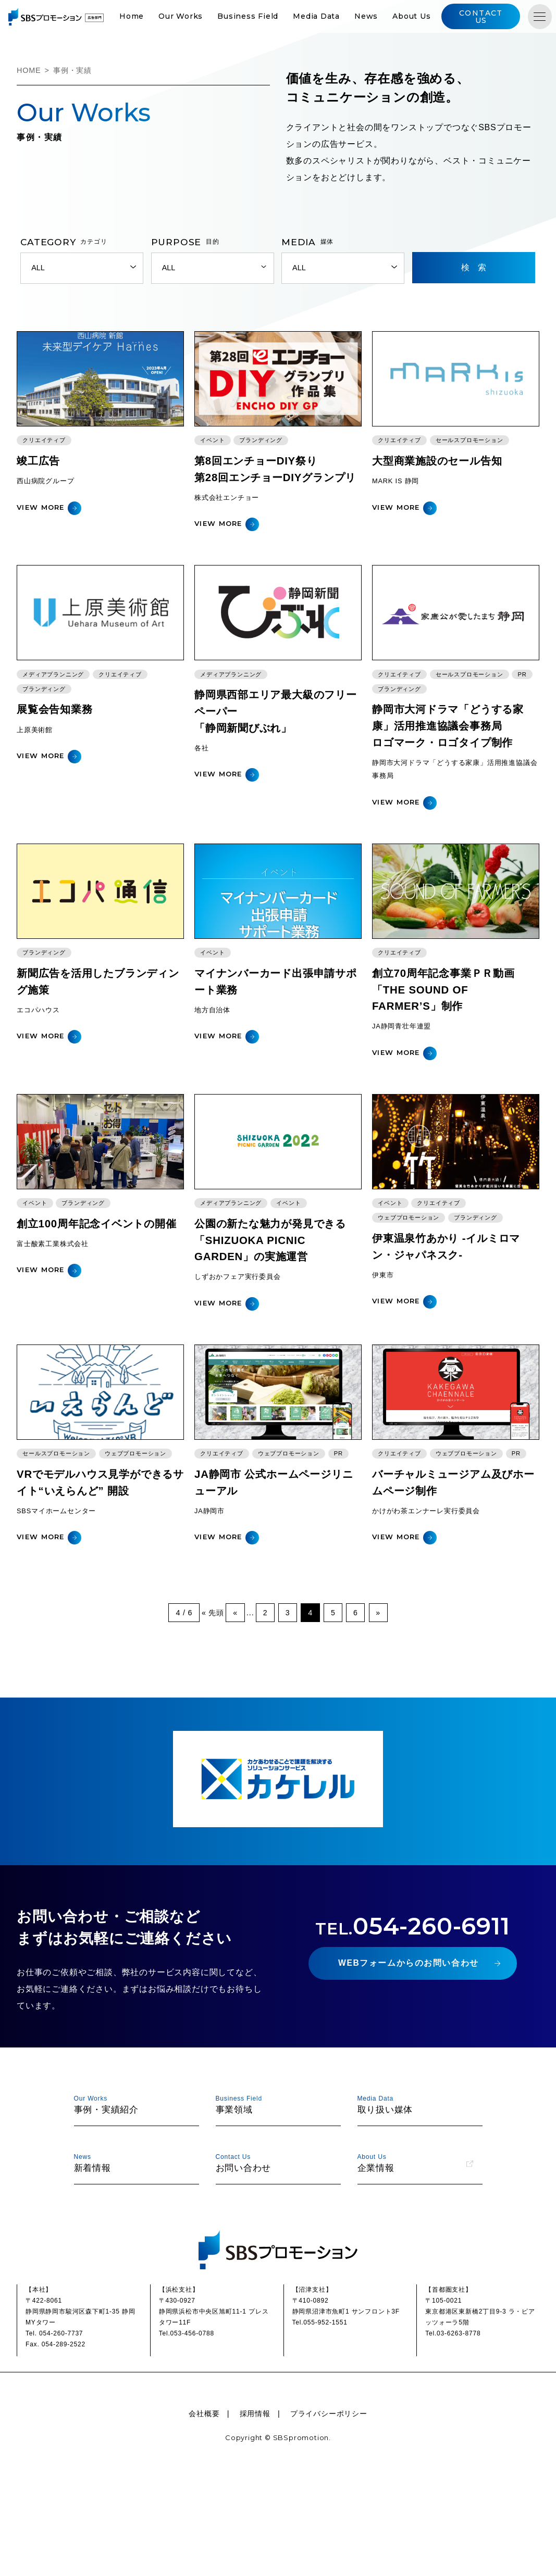  Describe the element at coordinates (212, 1705) in the screenshot. I see `« 先頭 [First Page]` at that location.